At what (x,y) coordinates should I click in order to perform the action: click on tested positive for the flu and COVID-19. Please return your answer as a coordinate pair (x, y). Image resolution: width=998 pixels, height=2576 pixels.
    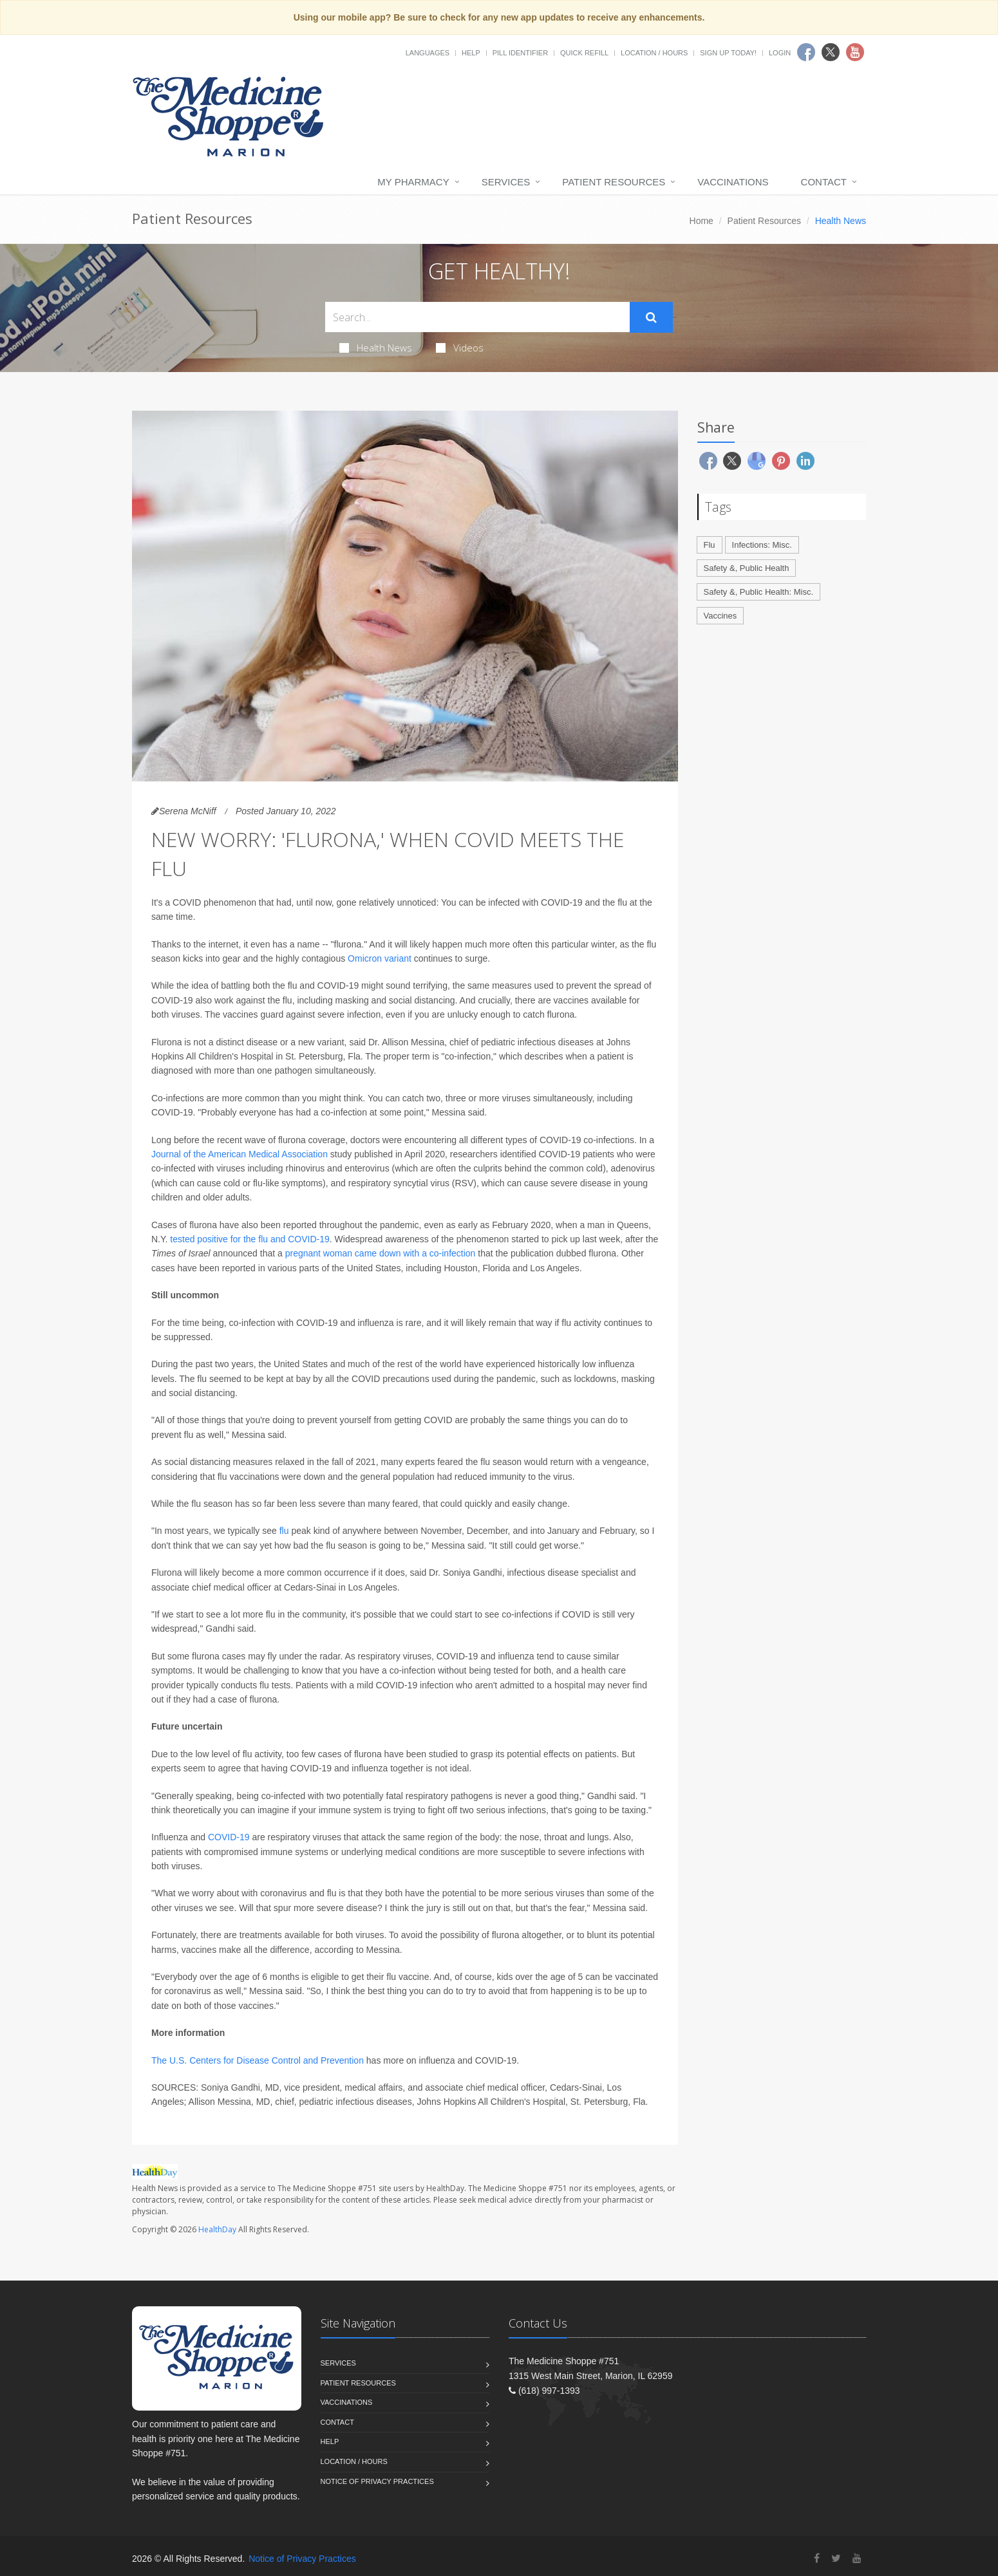
    Looking at the image, I should click on (249, 1239).